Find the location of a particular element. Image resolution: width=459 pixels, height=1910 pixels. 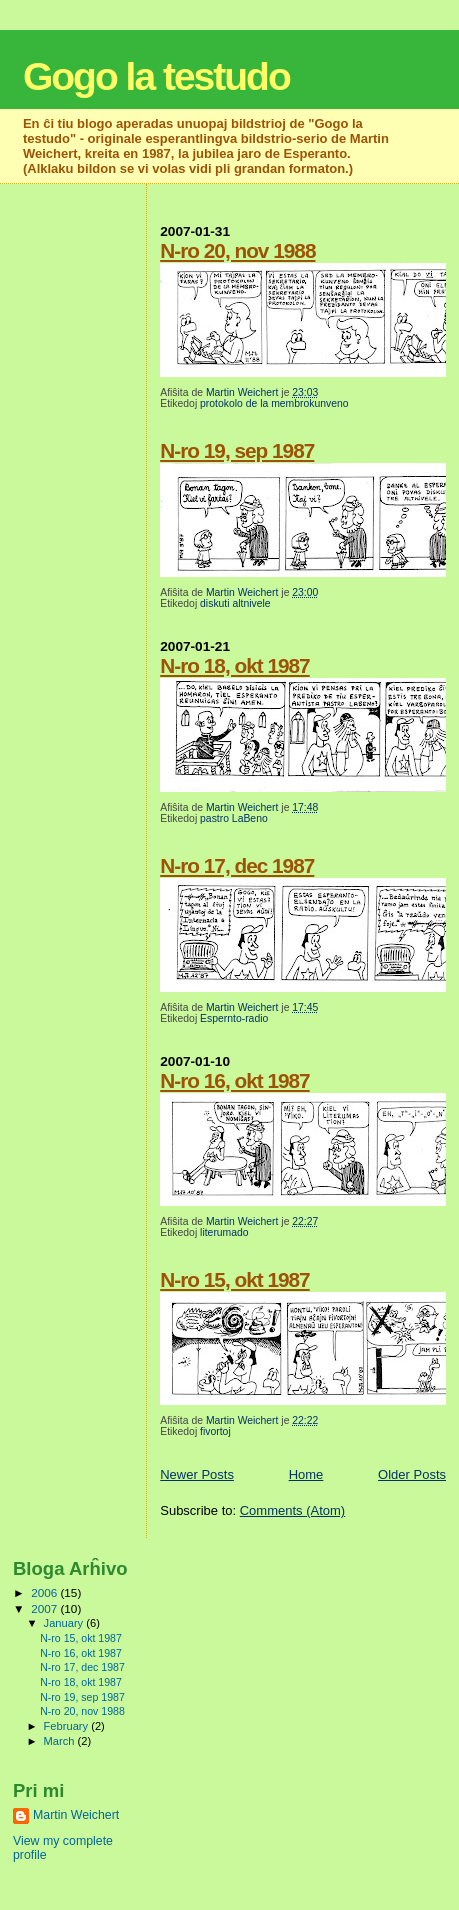

January is located at coordinates (65, 1623).